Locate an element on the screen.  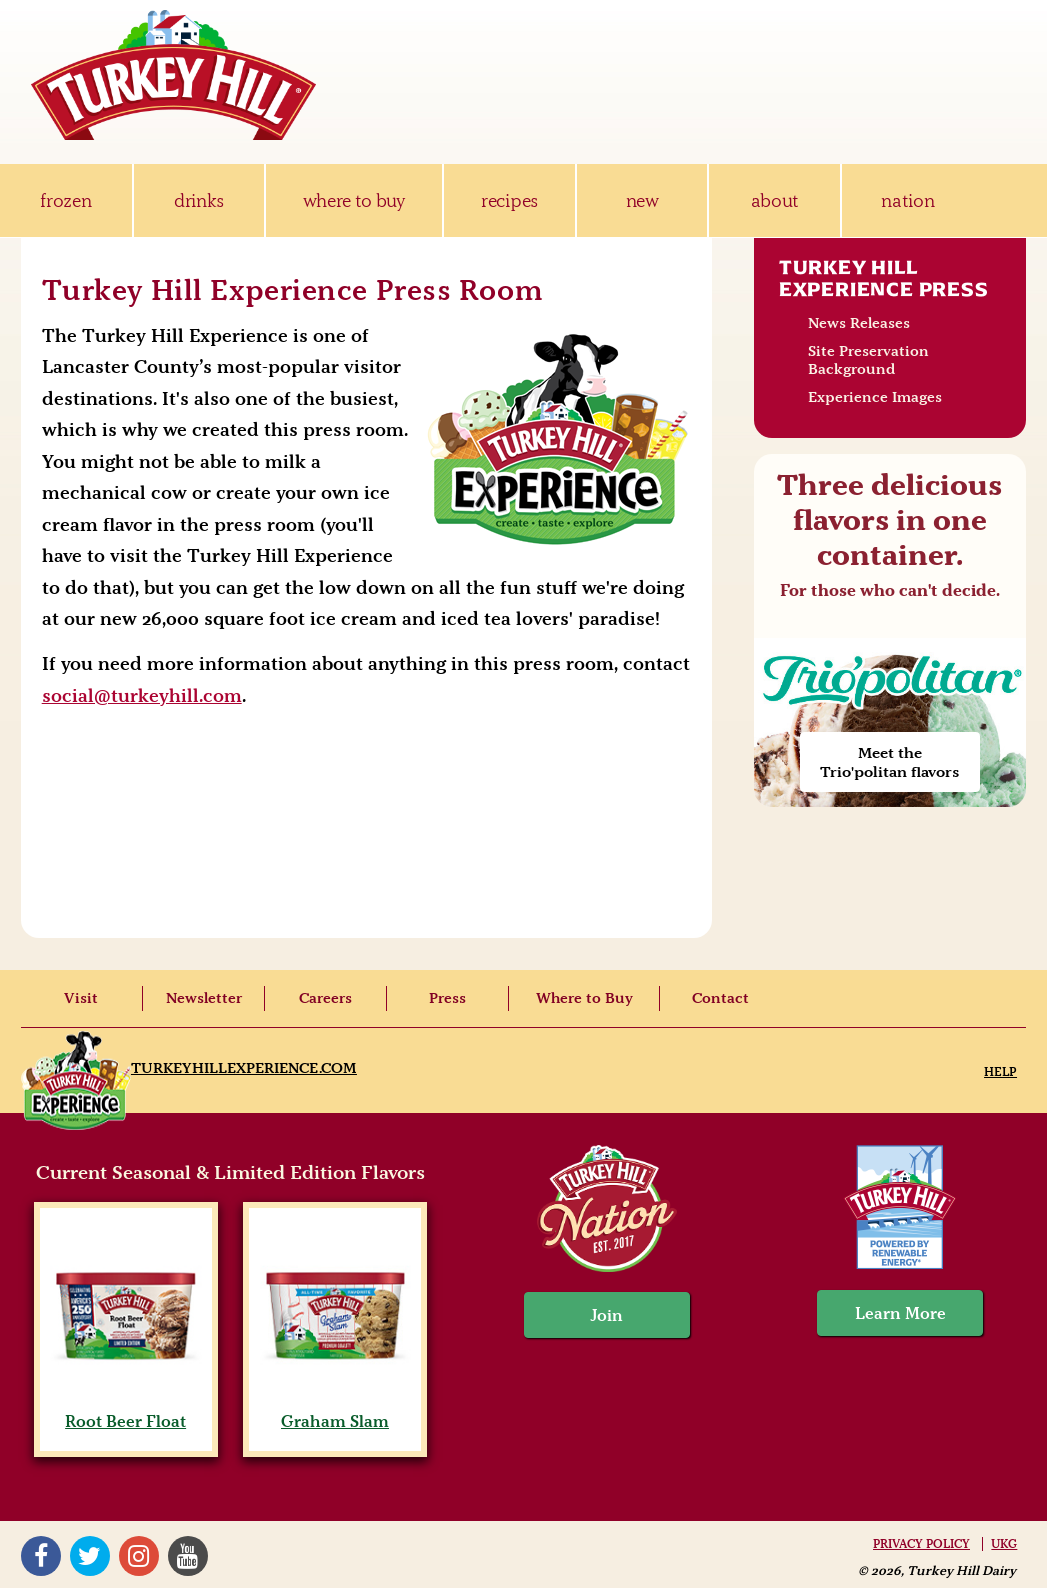
Press is located at coordinates (447, 998).